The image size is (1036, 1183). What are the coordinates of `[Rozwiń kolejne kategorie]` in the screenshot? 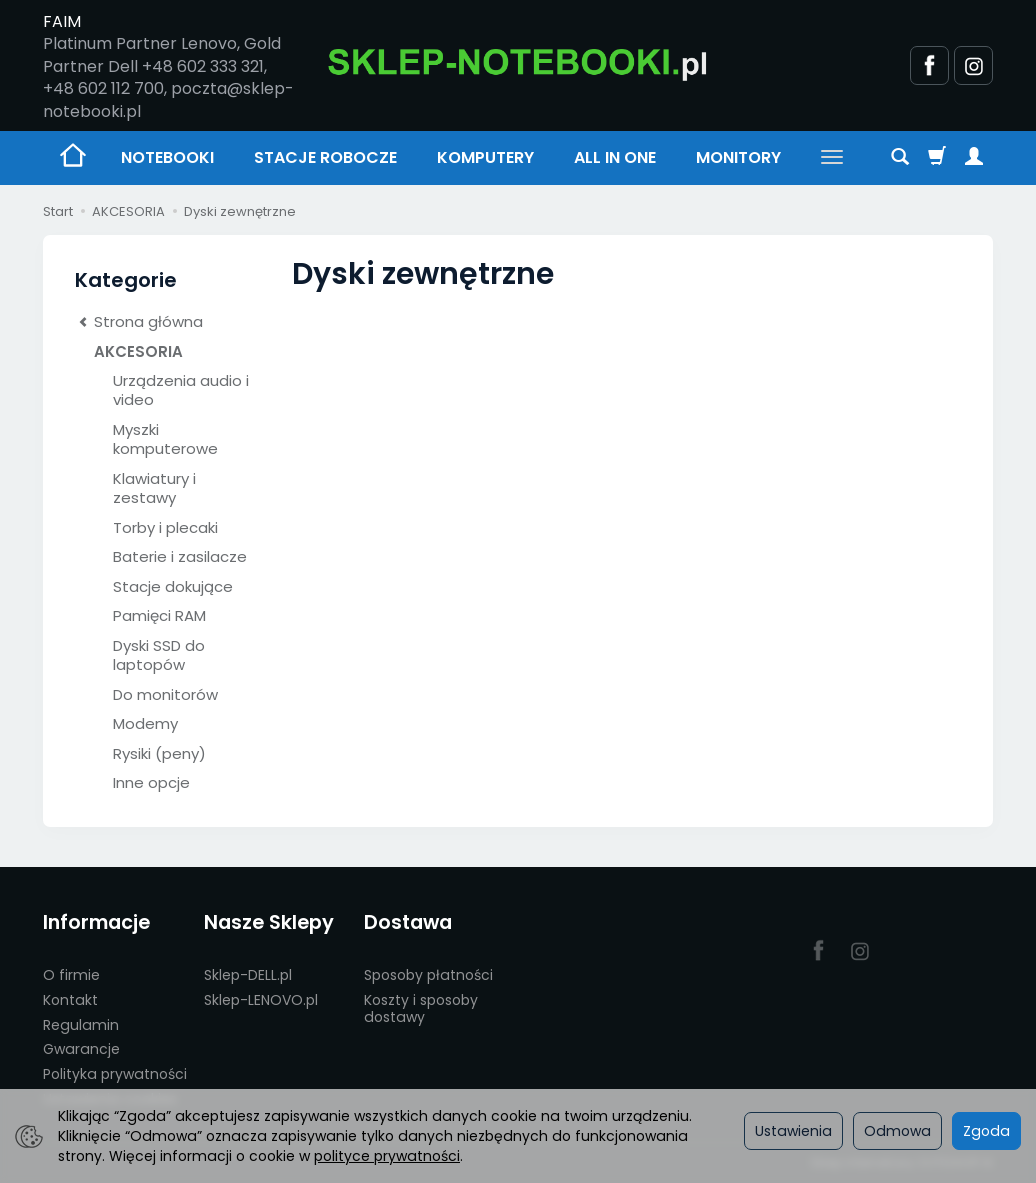 It's located at (832, 158).